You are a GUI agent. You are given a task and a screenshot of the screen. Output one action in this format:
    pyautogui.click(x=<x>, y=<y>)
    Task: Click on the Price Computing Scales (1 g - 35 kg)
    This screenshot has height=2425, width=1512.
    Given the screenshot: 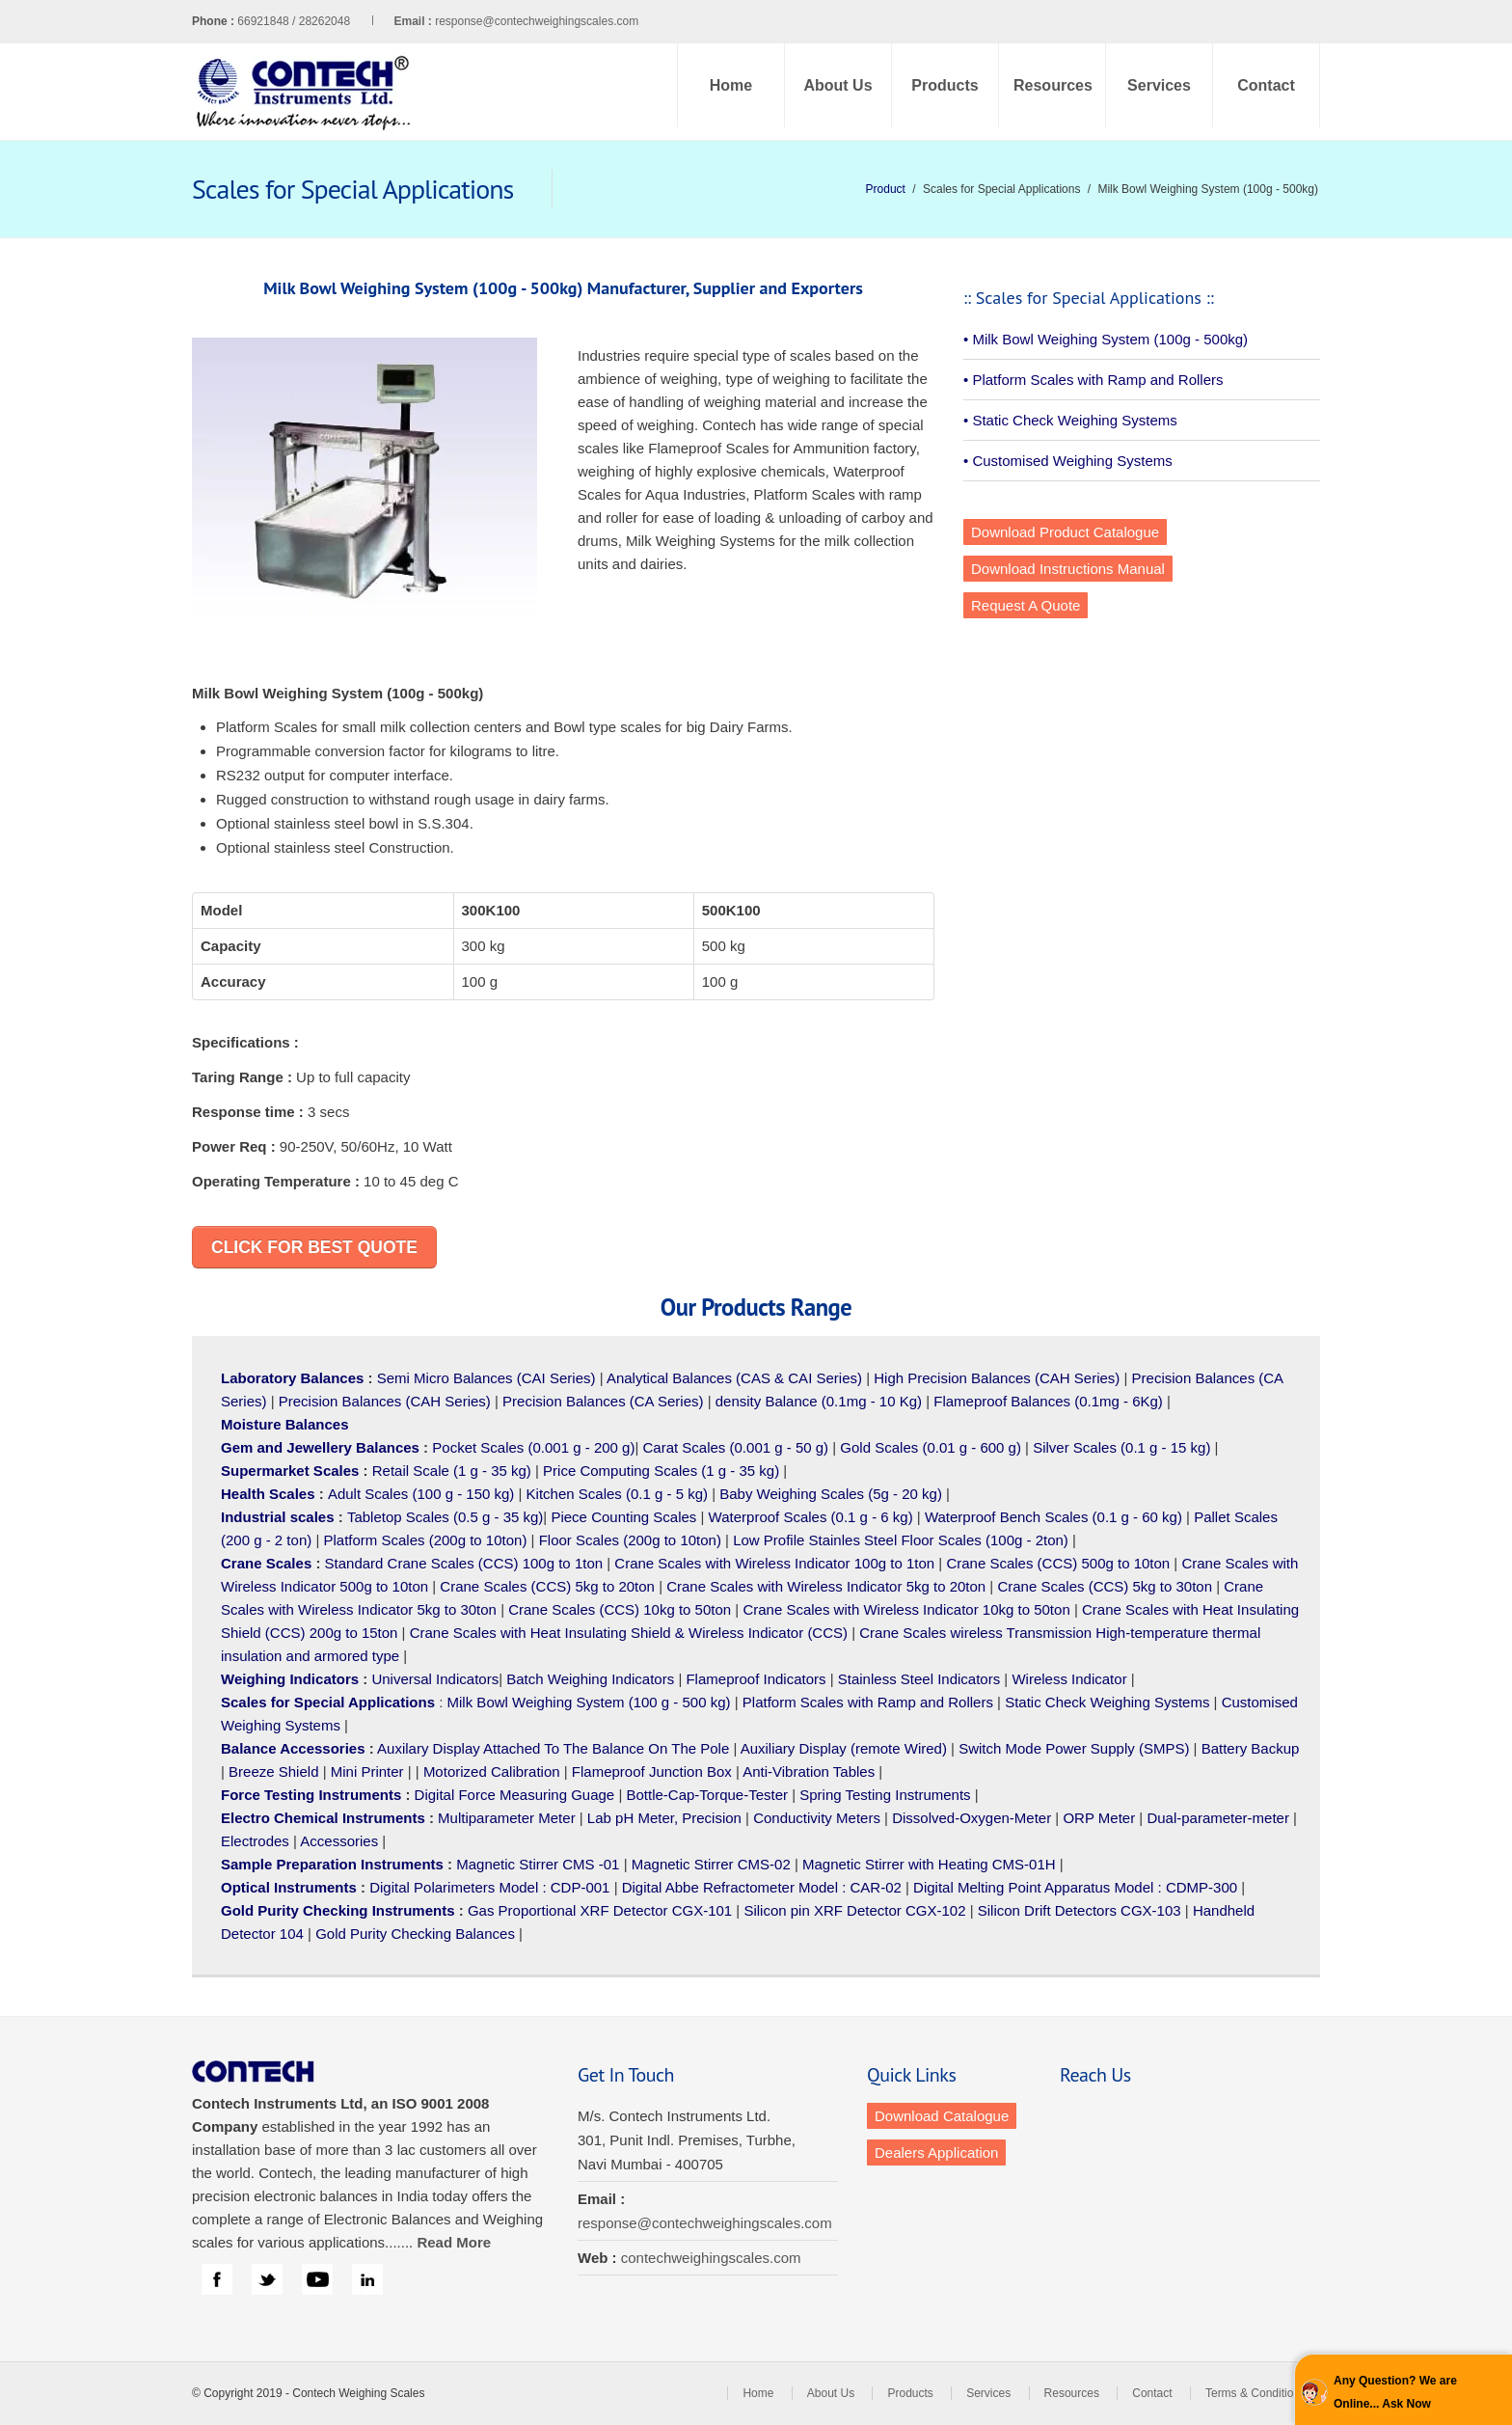 What is the action you would take?
    pyautogui.click(x=661, y=1470)
    